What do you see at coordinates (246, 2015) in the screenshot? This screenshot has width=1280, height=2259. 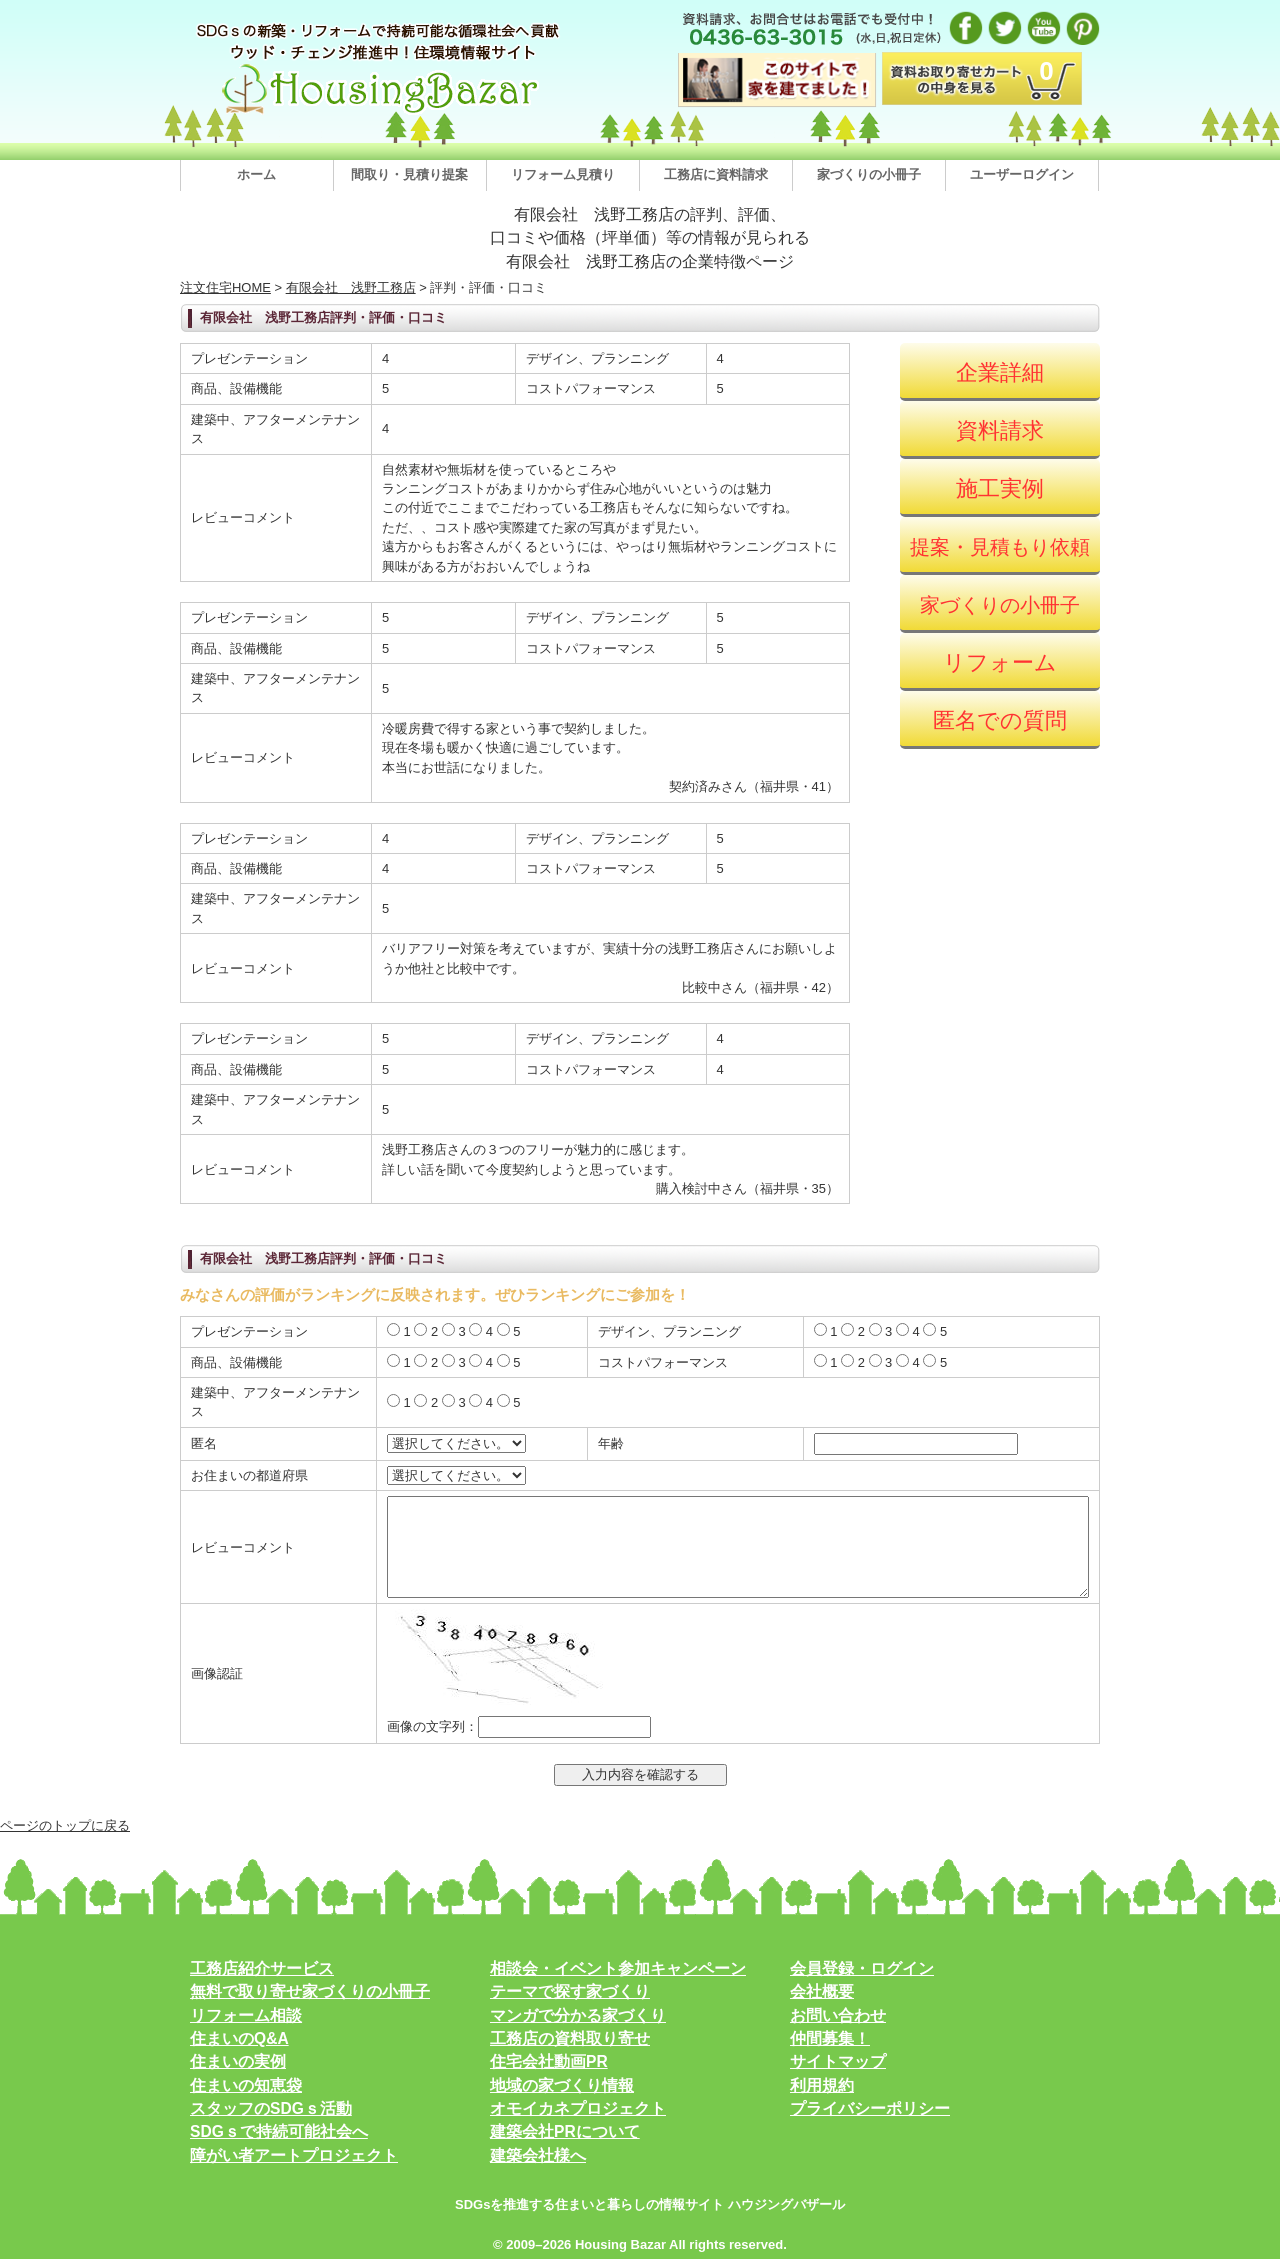 I see `リフォーム相談` at bounding box center [246, 2015].